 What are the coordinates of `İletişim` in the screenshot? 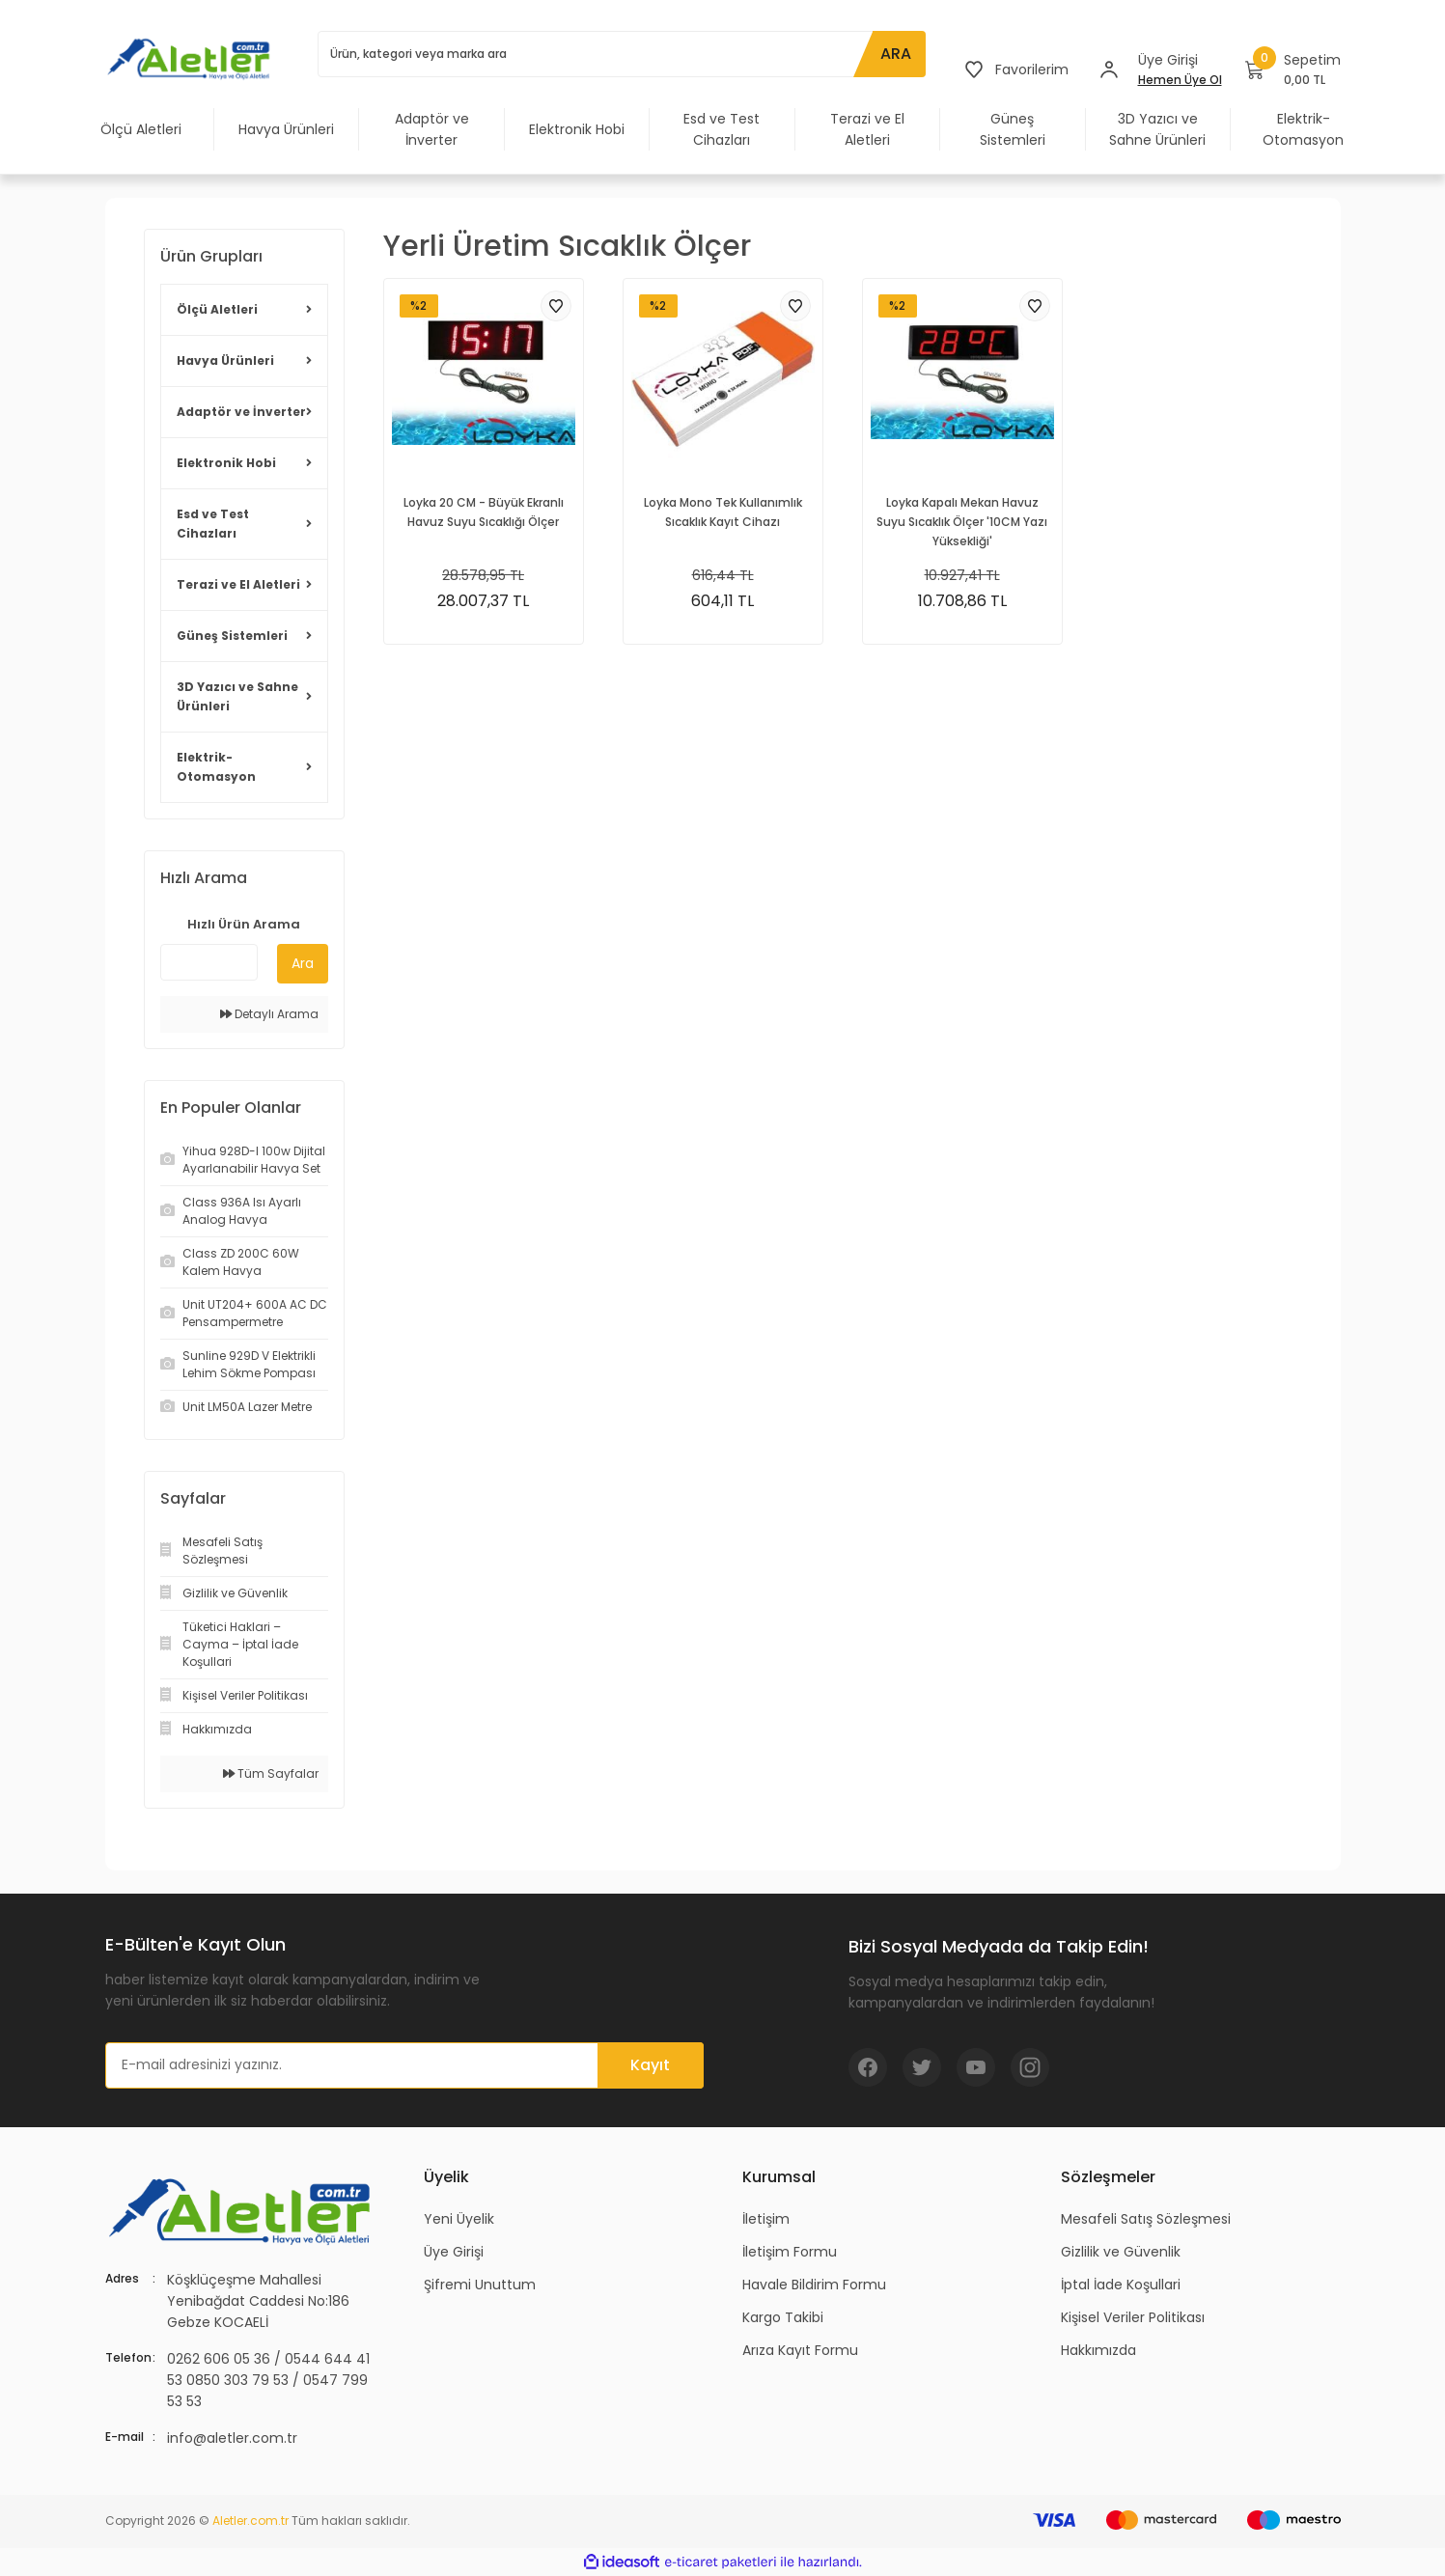 It's located at (766, 2219).